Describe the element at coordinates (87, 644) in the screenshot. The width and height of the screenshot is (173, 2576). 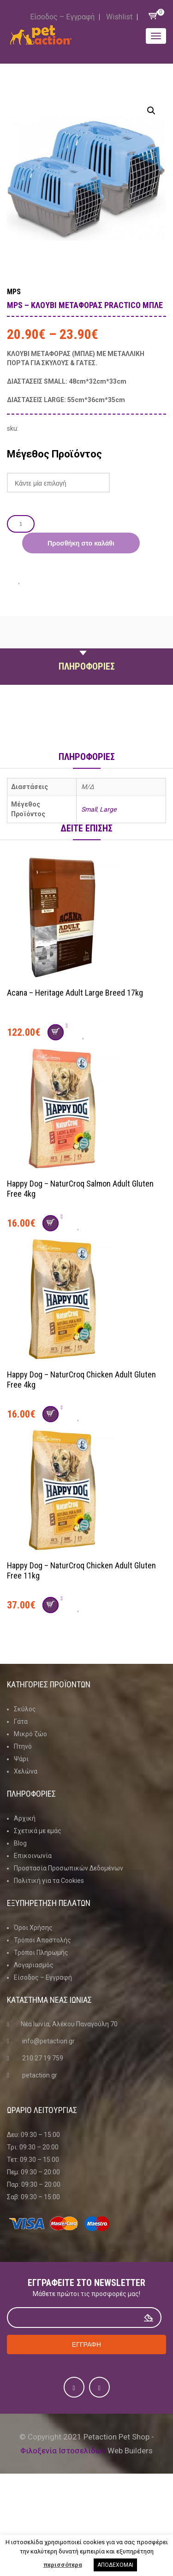
I see `Περιγραφη` at that location.